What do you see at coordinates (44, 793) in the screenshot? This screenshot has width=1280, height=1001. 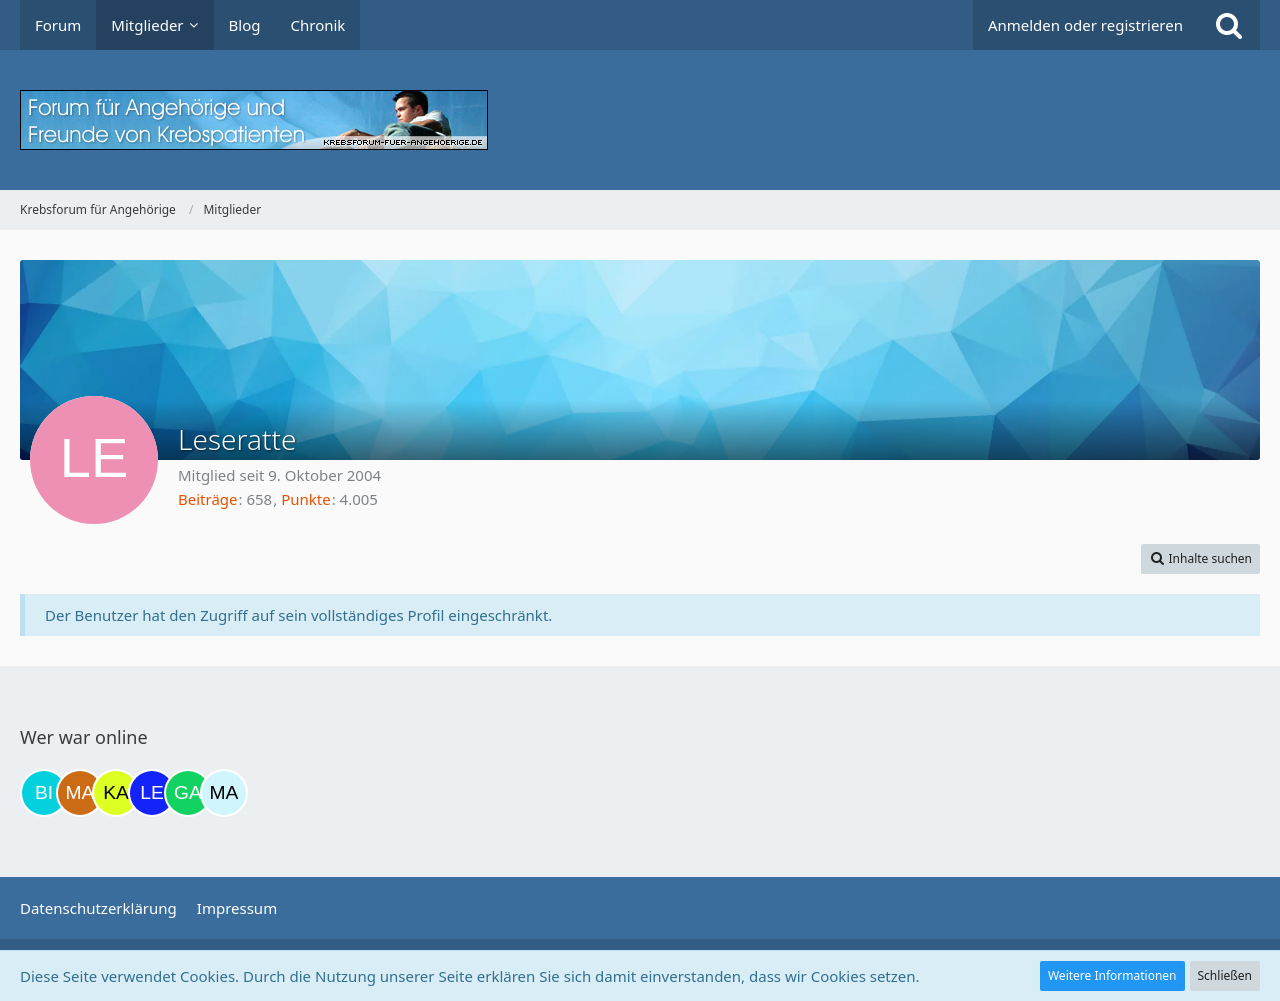 I see `[Binchen66 (18:48)]` at bounding box center [44, 793].